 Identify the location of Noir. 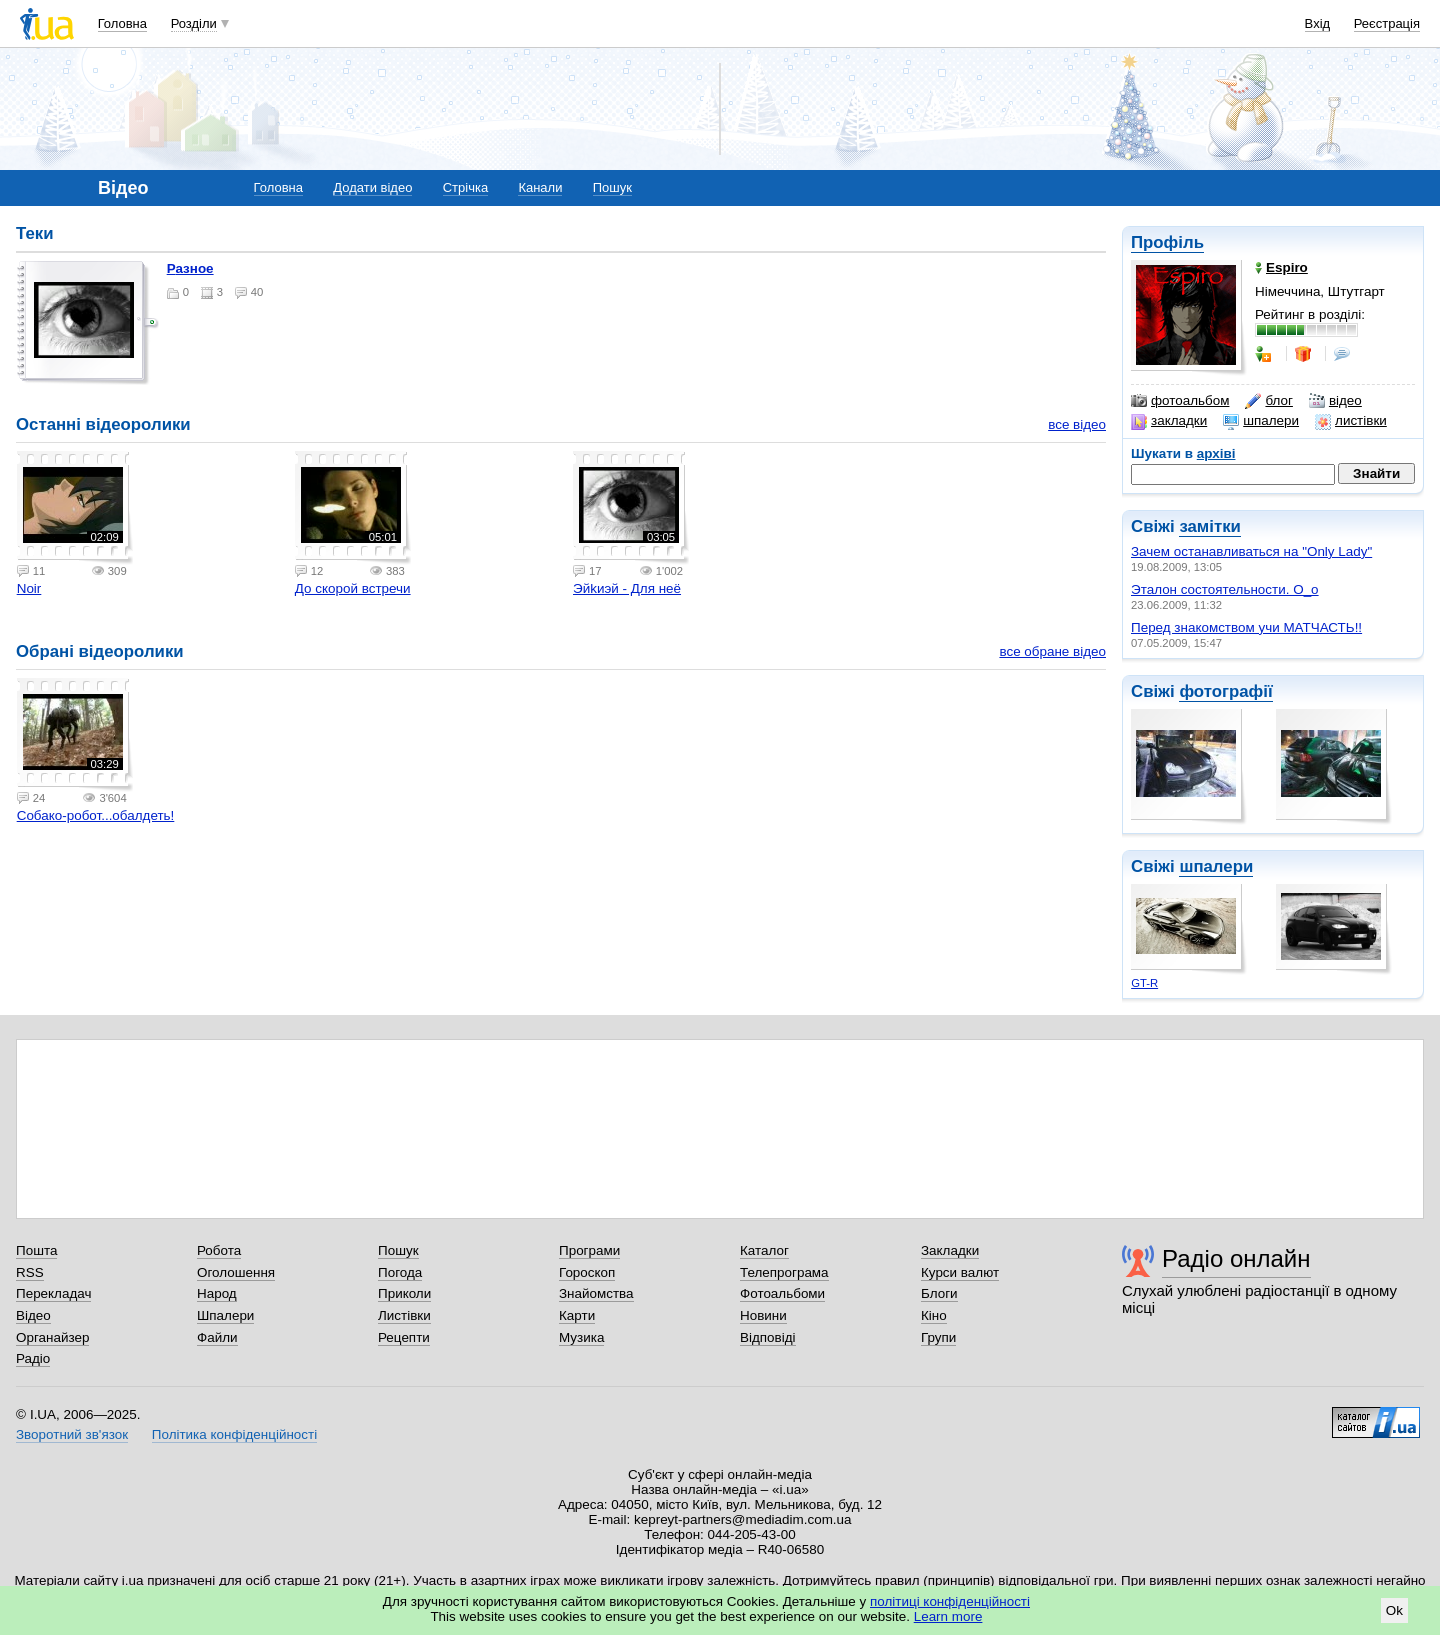
(29, 588).